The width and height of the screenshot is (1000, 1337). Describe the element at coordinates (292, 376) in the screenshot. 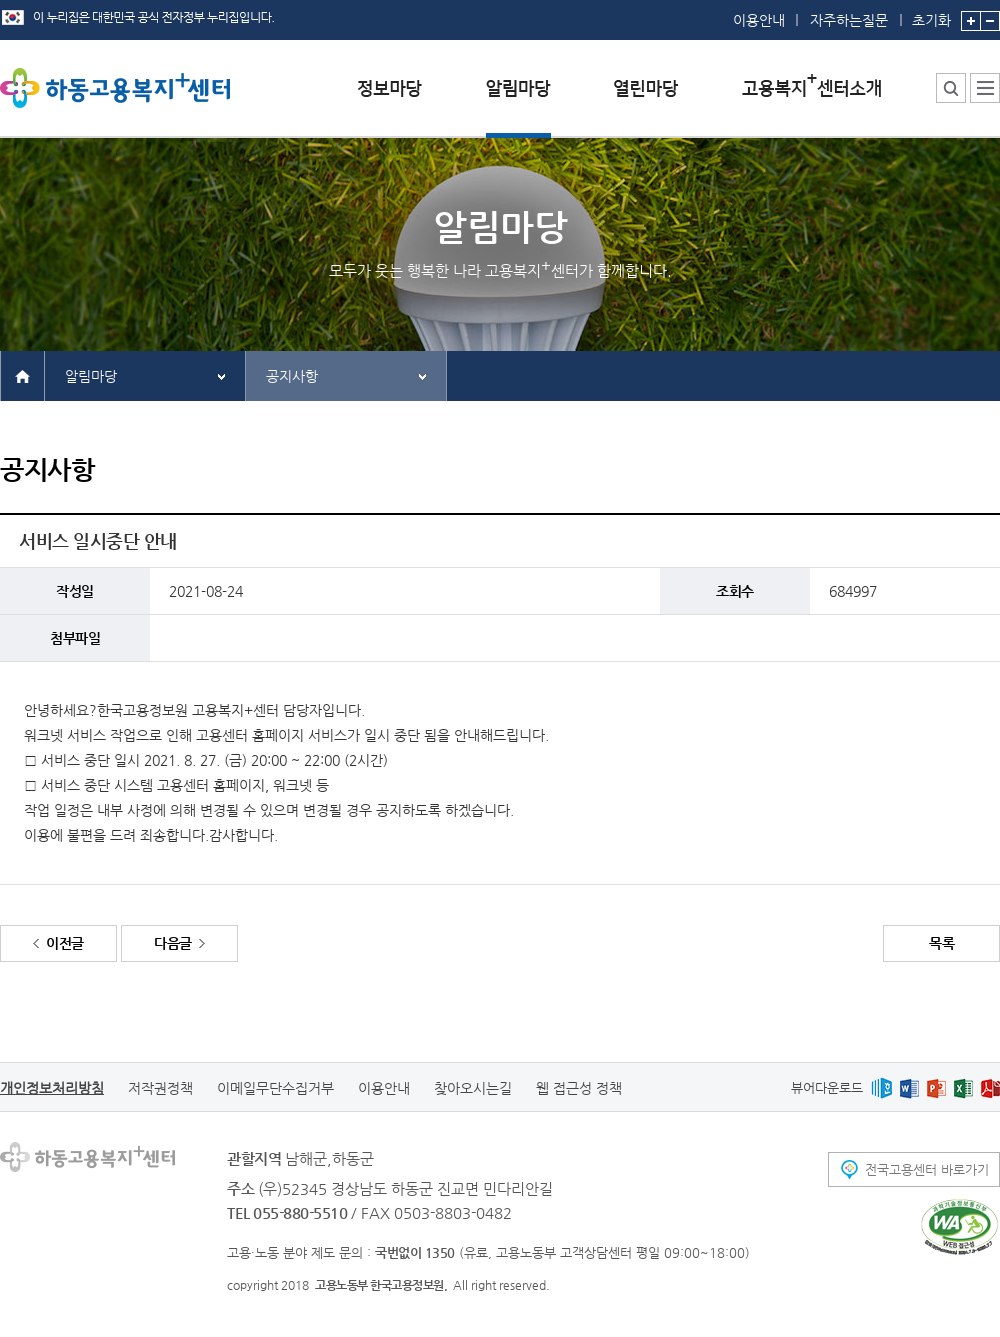

I see `공지사항` at that location.